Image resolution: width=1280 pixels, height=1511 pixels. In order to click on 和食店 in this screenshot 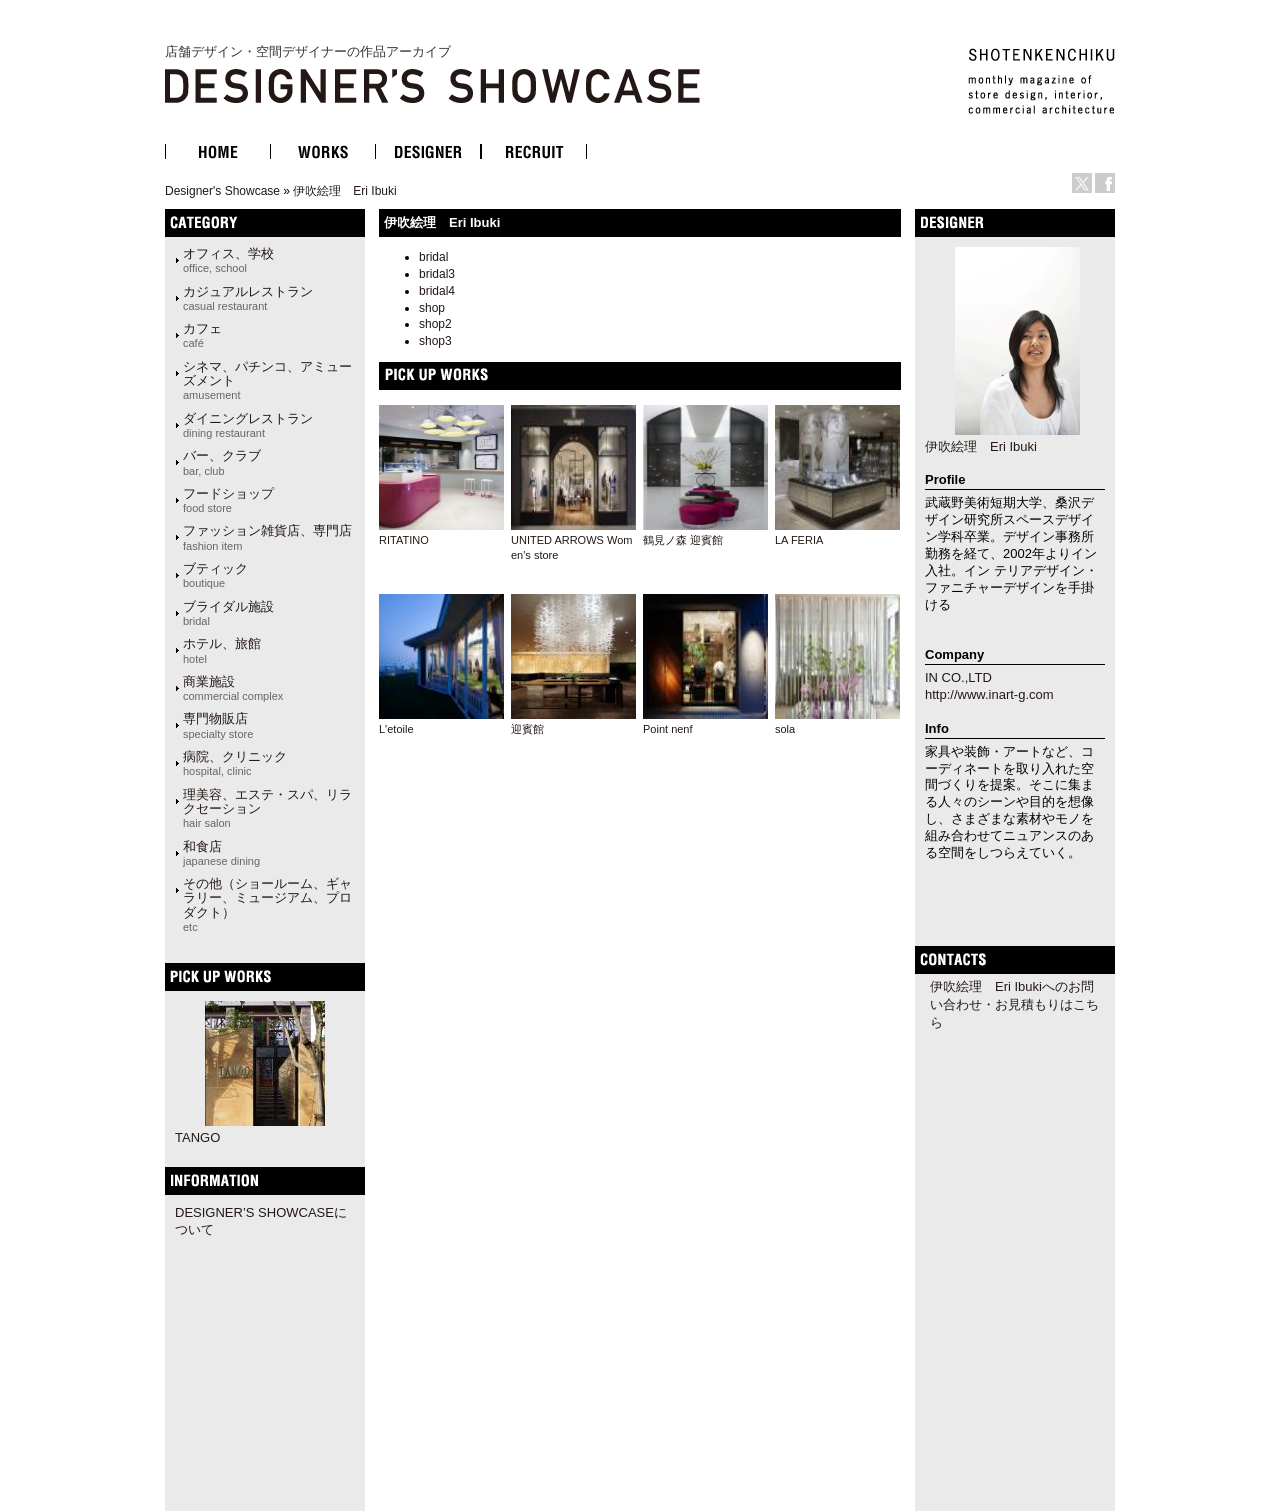, I will do `click(221, 853)`.